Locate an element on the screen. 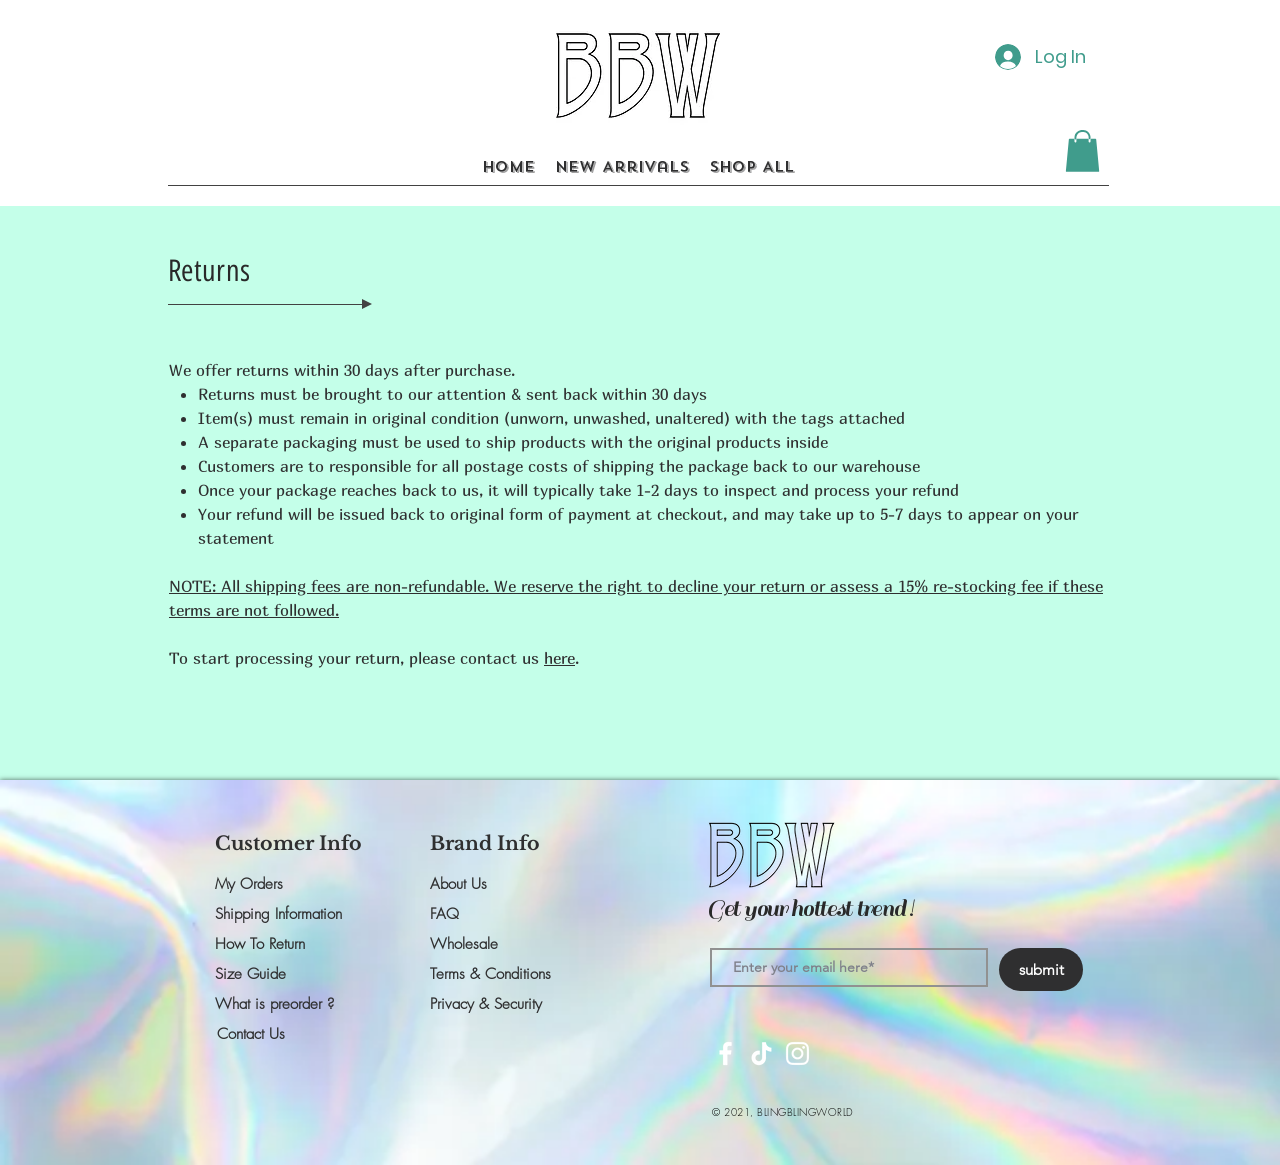 This screenshot has height=1165, width=1280. [Shipping Information] is located at coordinates (286, 914).